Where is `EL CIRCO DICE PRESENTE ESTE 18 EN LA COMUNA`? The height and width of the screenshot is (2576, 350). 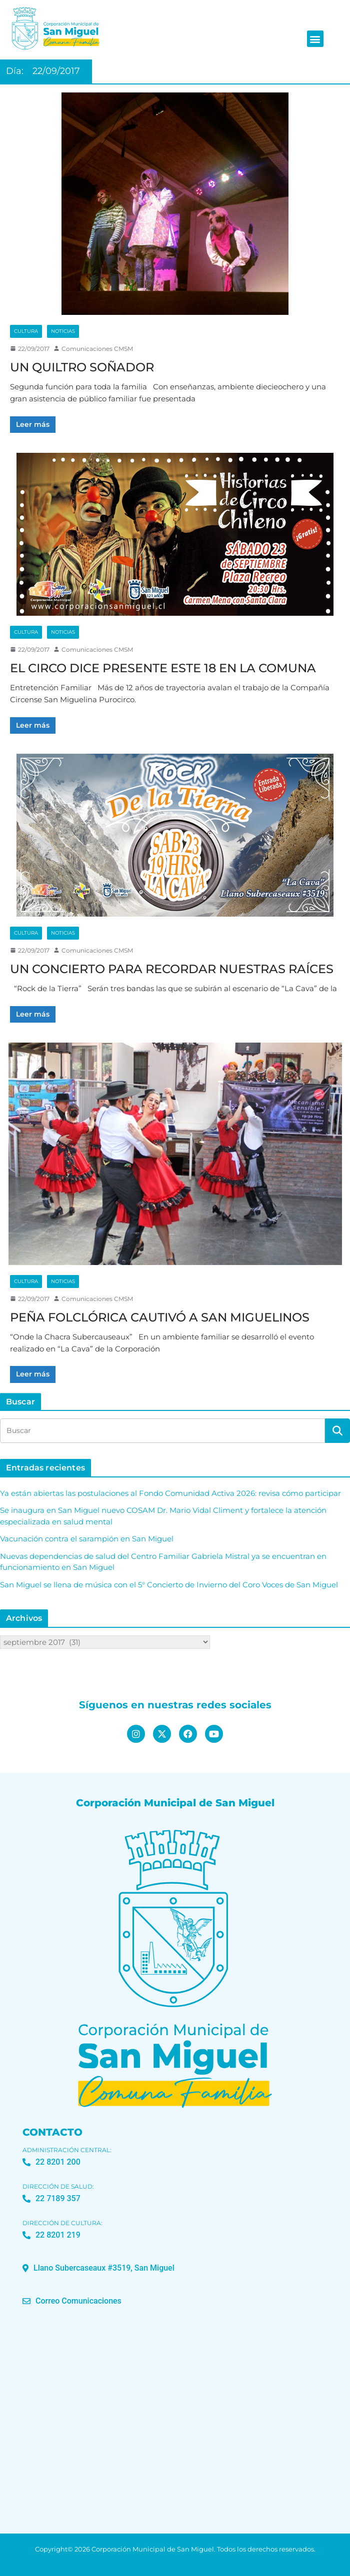
EL CIRCO DICE PRESENTE ESTE 18 EN LA COMUNA is located at coordinates (163, 668).